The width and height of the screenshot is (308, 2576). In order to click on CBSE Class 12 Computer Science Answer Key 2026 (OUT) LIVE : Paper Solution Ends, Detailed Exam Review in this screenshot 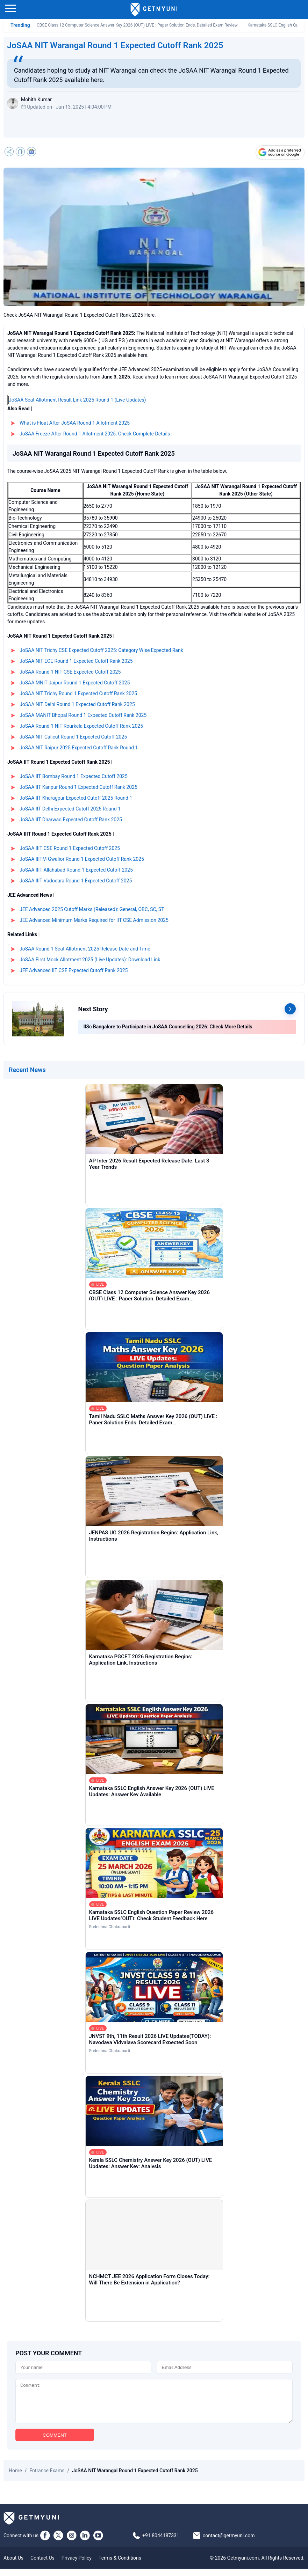, I will do `click(137, 25)`.